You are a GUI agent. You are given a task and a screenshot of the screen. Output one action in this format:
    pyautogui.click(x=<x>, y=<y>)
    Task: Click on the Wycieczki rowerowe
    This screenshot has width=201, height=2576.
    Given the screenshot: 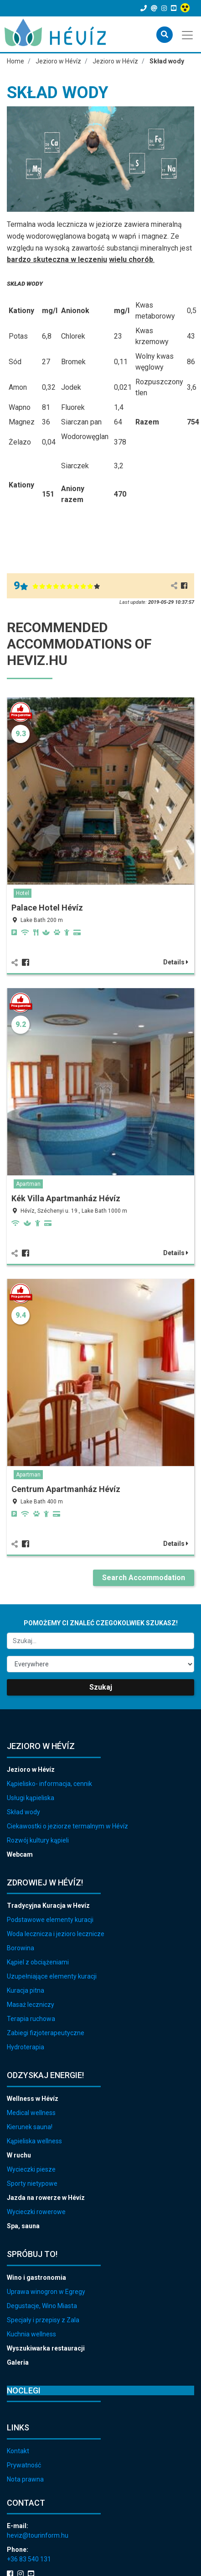 What is the action you would take?
    pyautogui.click(x=36, y=2211)
    